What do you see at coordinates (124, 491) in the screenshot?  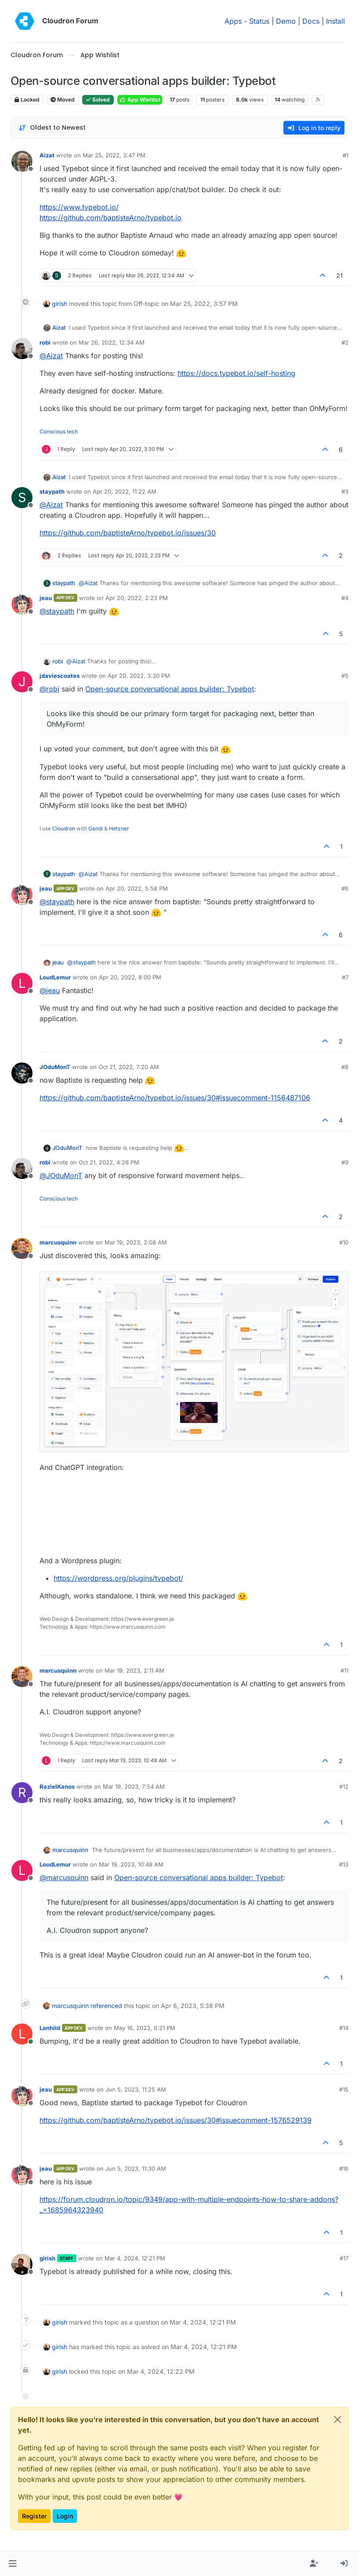 I see `Apr 20, 2022, 11:22 AM` at bounding box center [124, 491].